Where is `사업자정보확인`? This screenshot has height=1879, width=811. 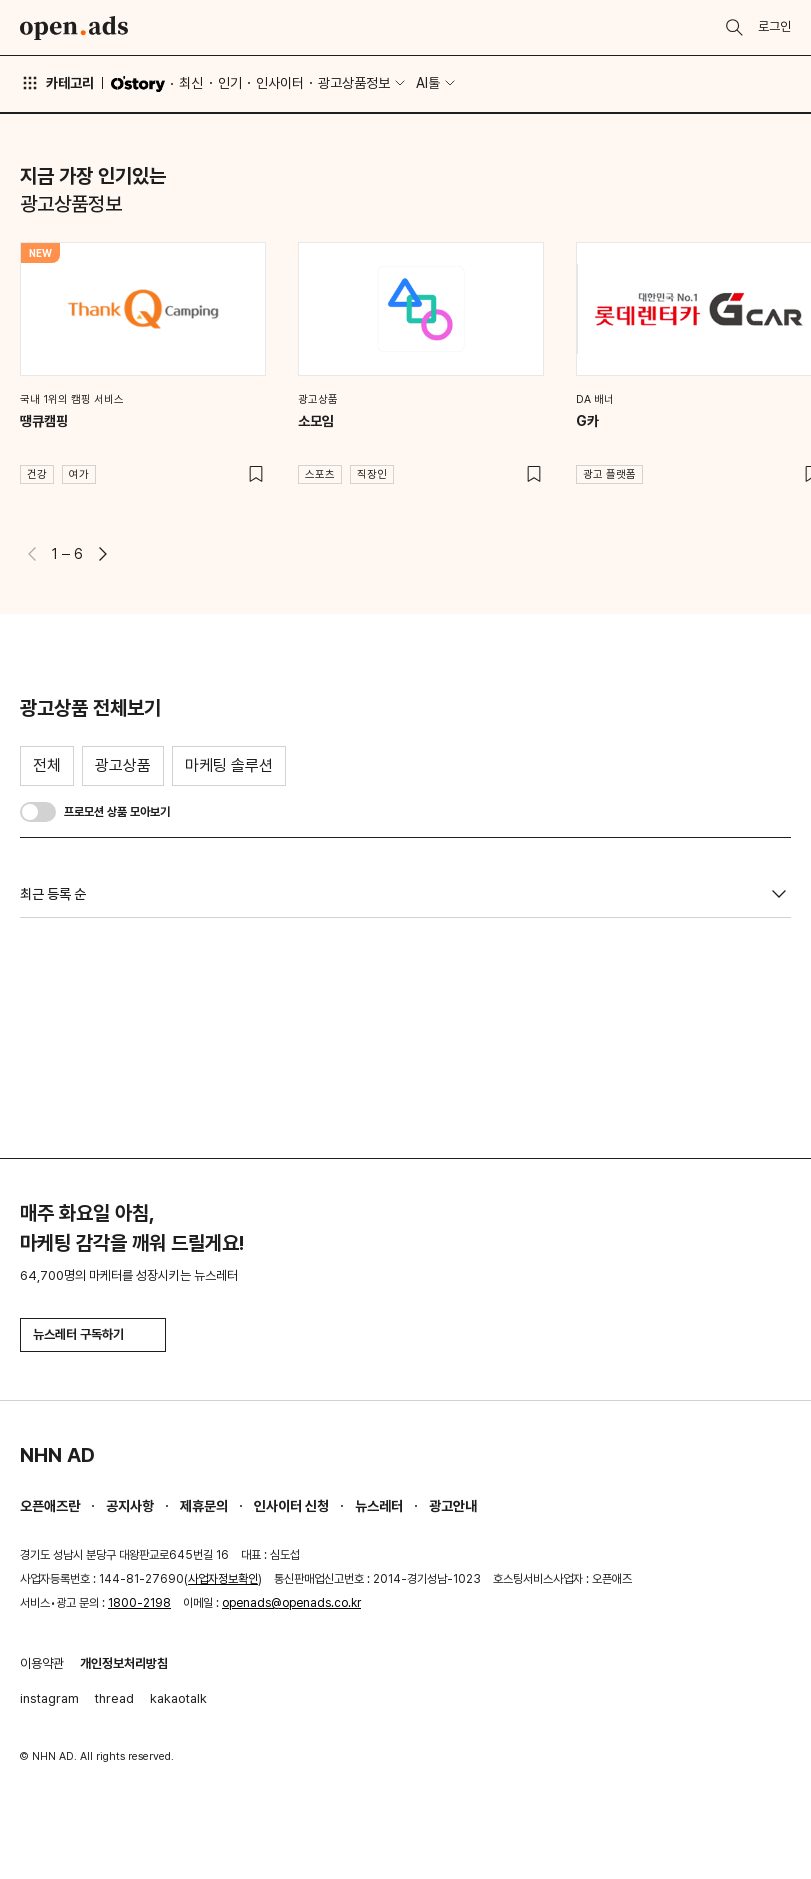
사업자정보확인 is located at coordinates (223, 1579).